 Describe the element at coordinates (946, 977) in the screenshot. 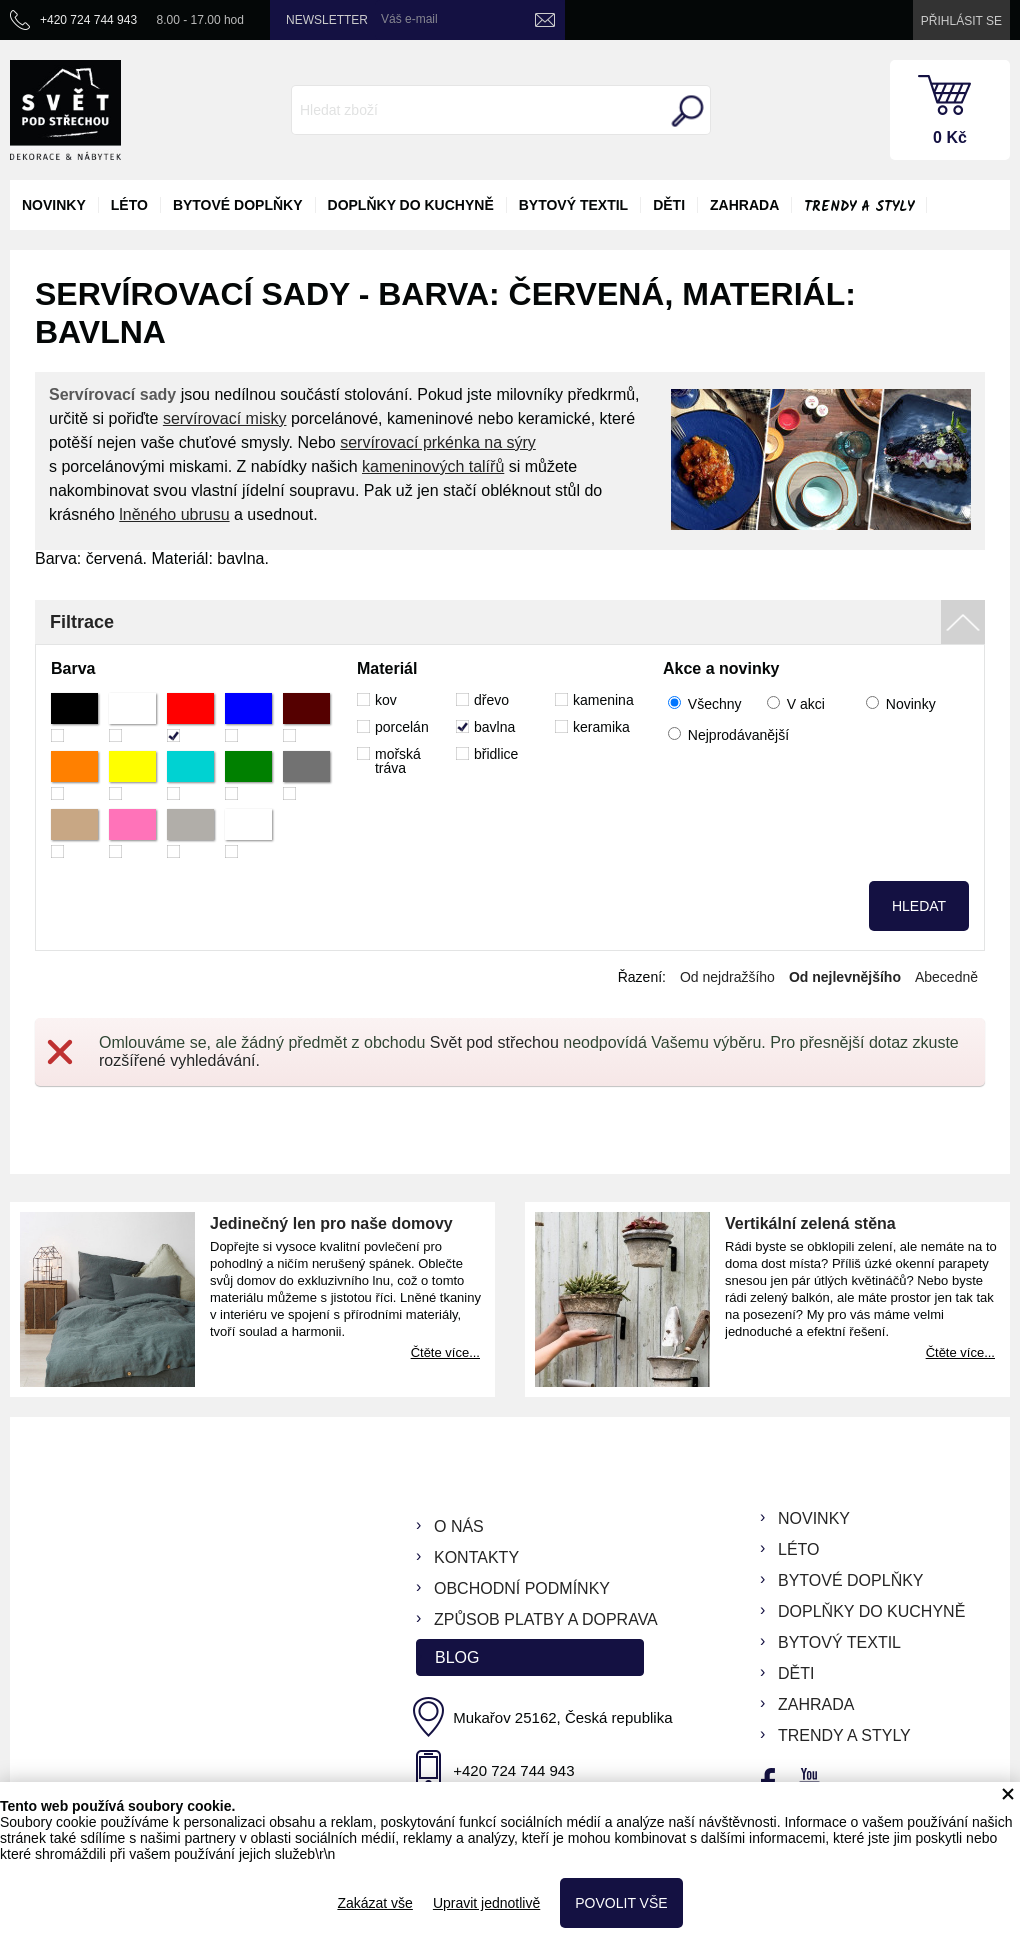

I see `Abecedně` at that location.